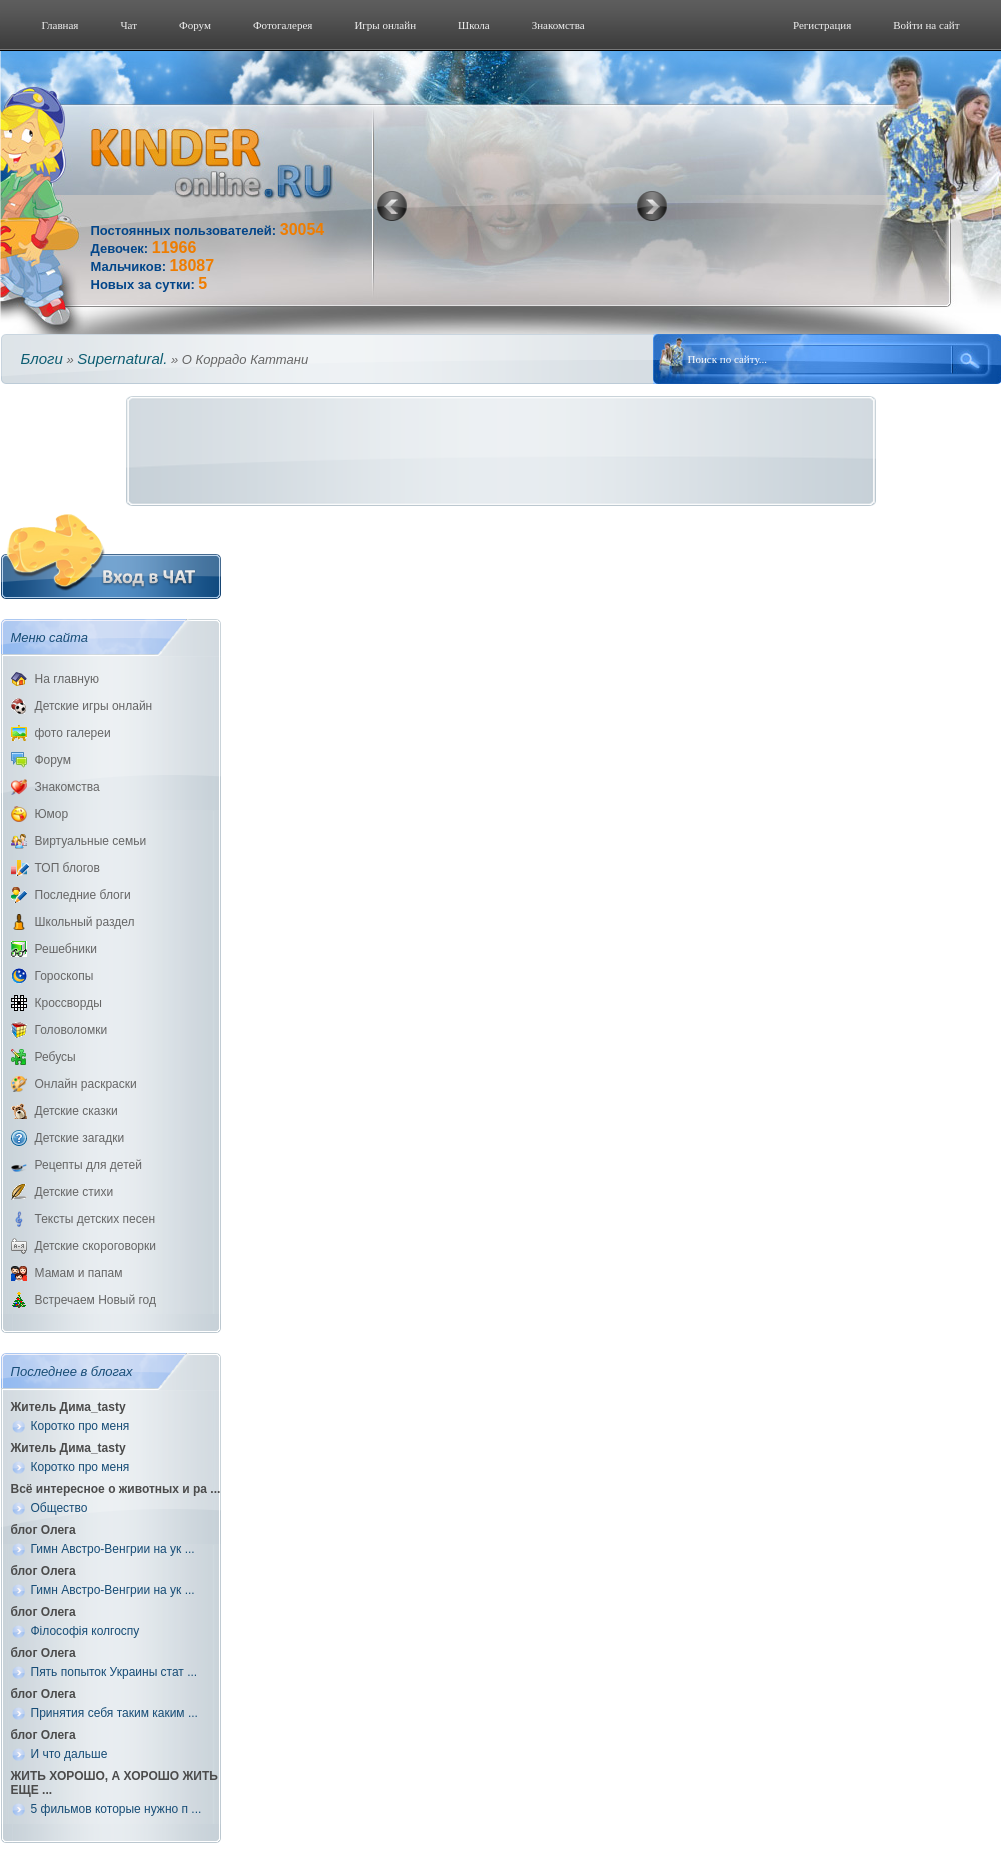 Image resolution: width=1001 pixels, height=1857 pixels. What do you see at coordinates (122, 358) in the screenshot?
I see `Supernatural.` at bounding box center [122, 358].